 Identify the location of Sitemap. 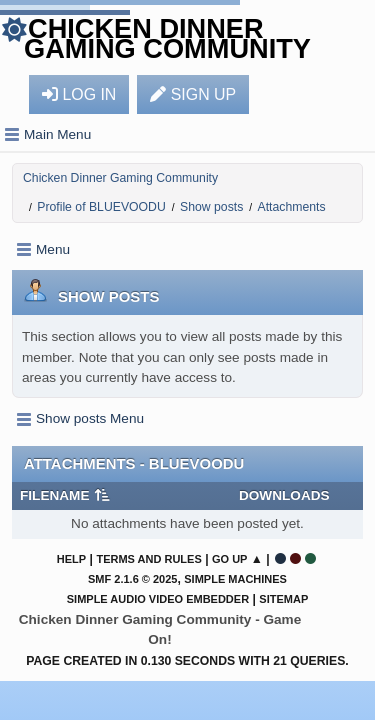
(283, 599).